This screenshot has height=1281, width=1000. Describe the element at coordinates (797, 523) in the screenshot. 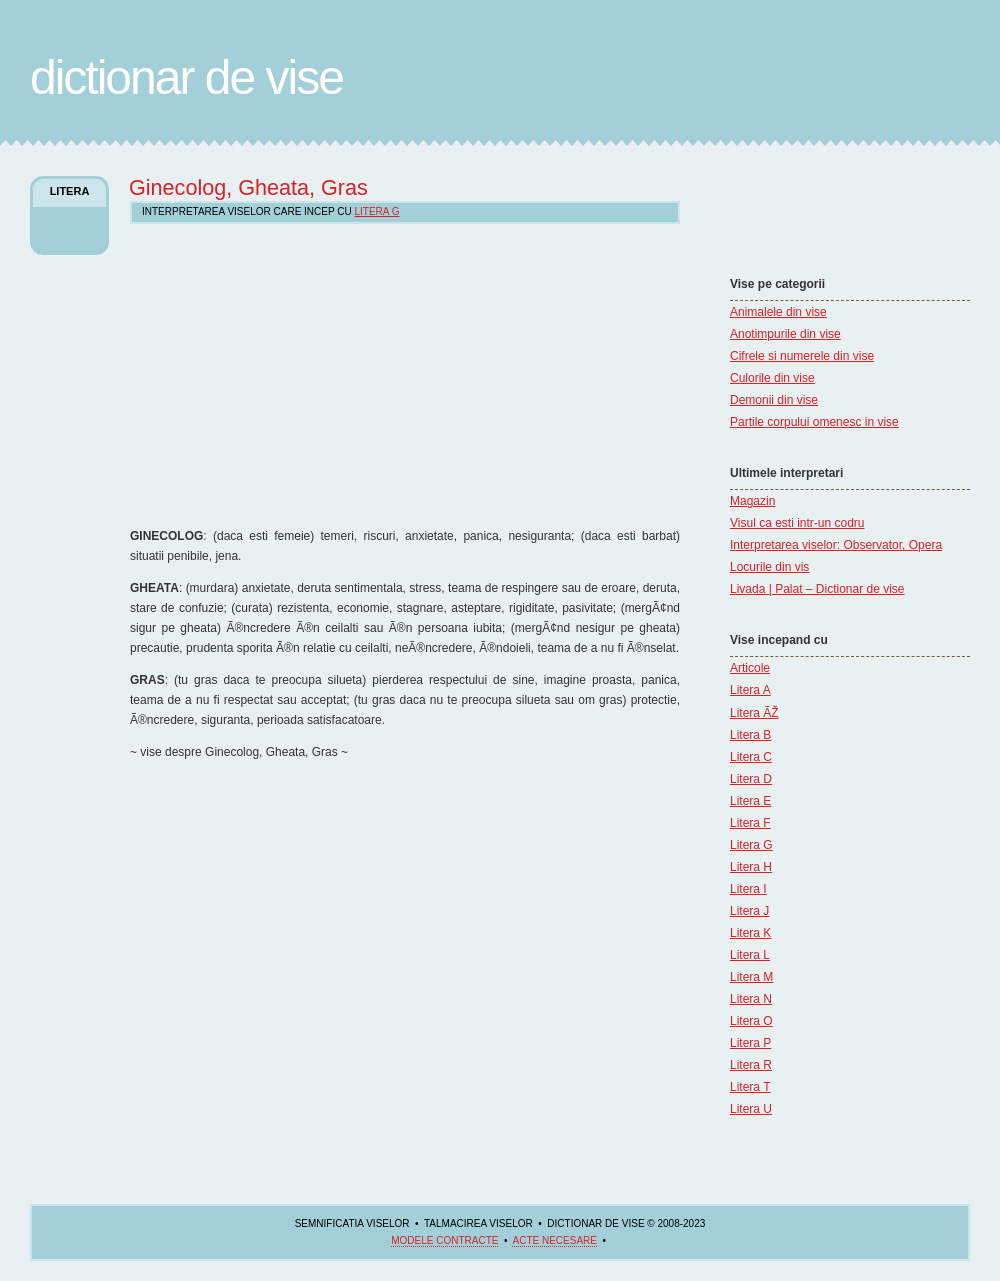

I see `Visul ca esti intr-un codru` at that location.